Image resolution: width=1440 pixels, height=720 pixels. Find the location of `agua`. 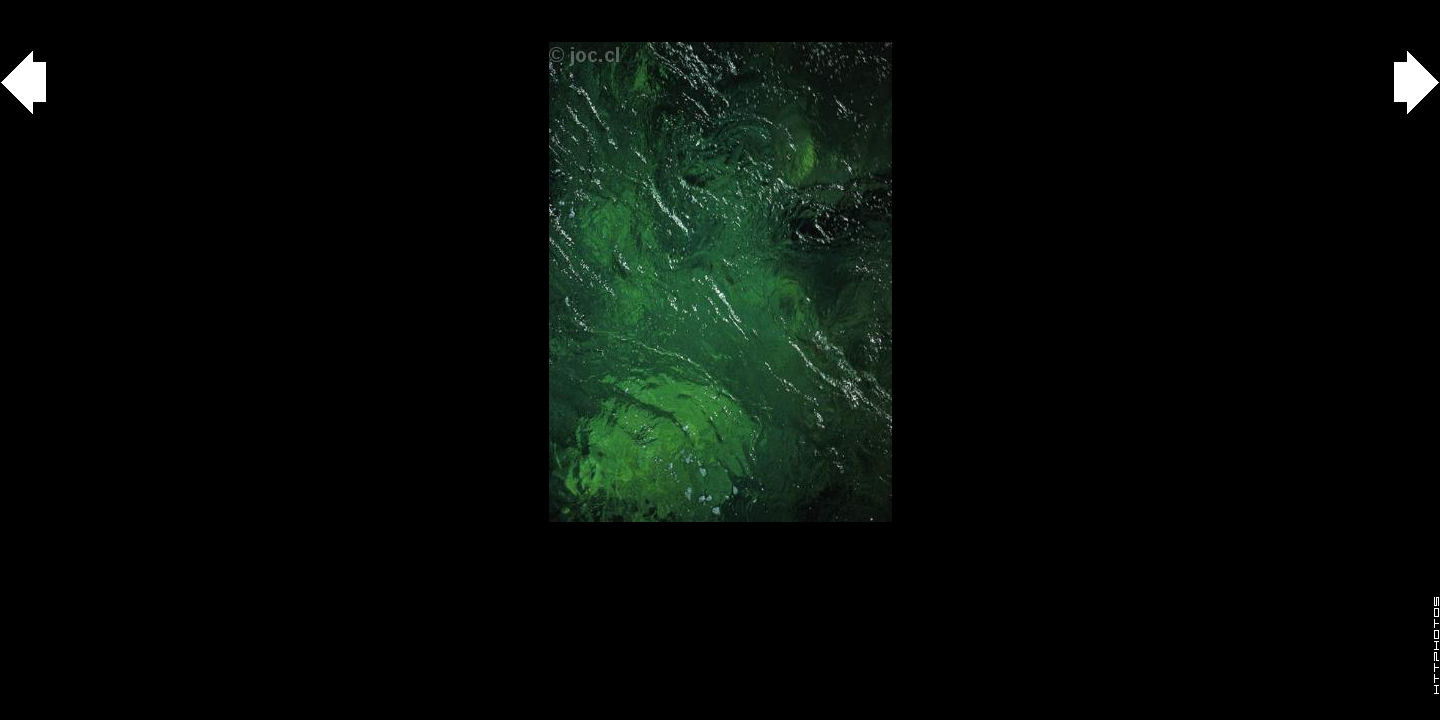

agua is located at coordinates (111, 10).